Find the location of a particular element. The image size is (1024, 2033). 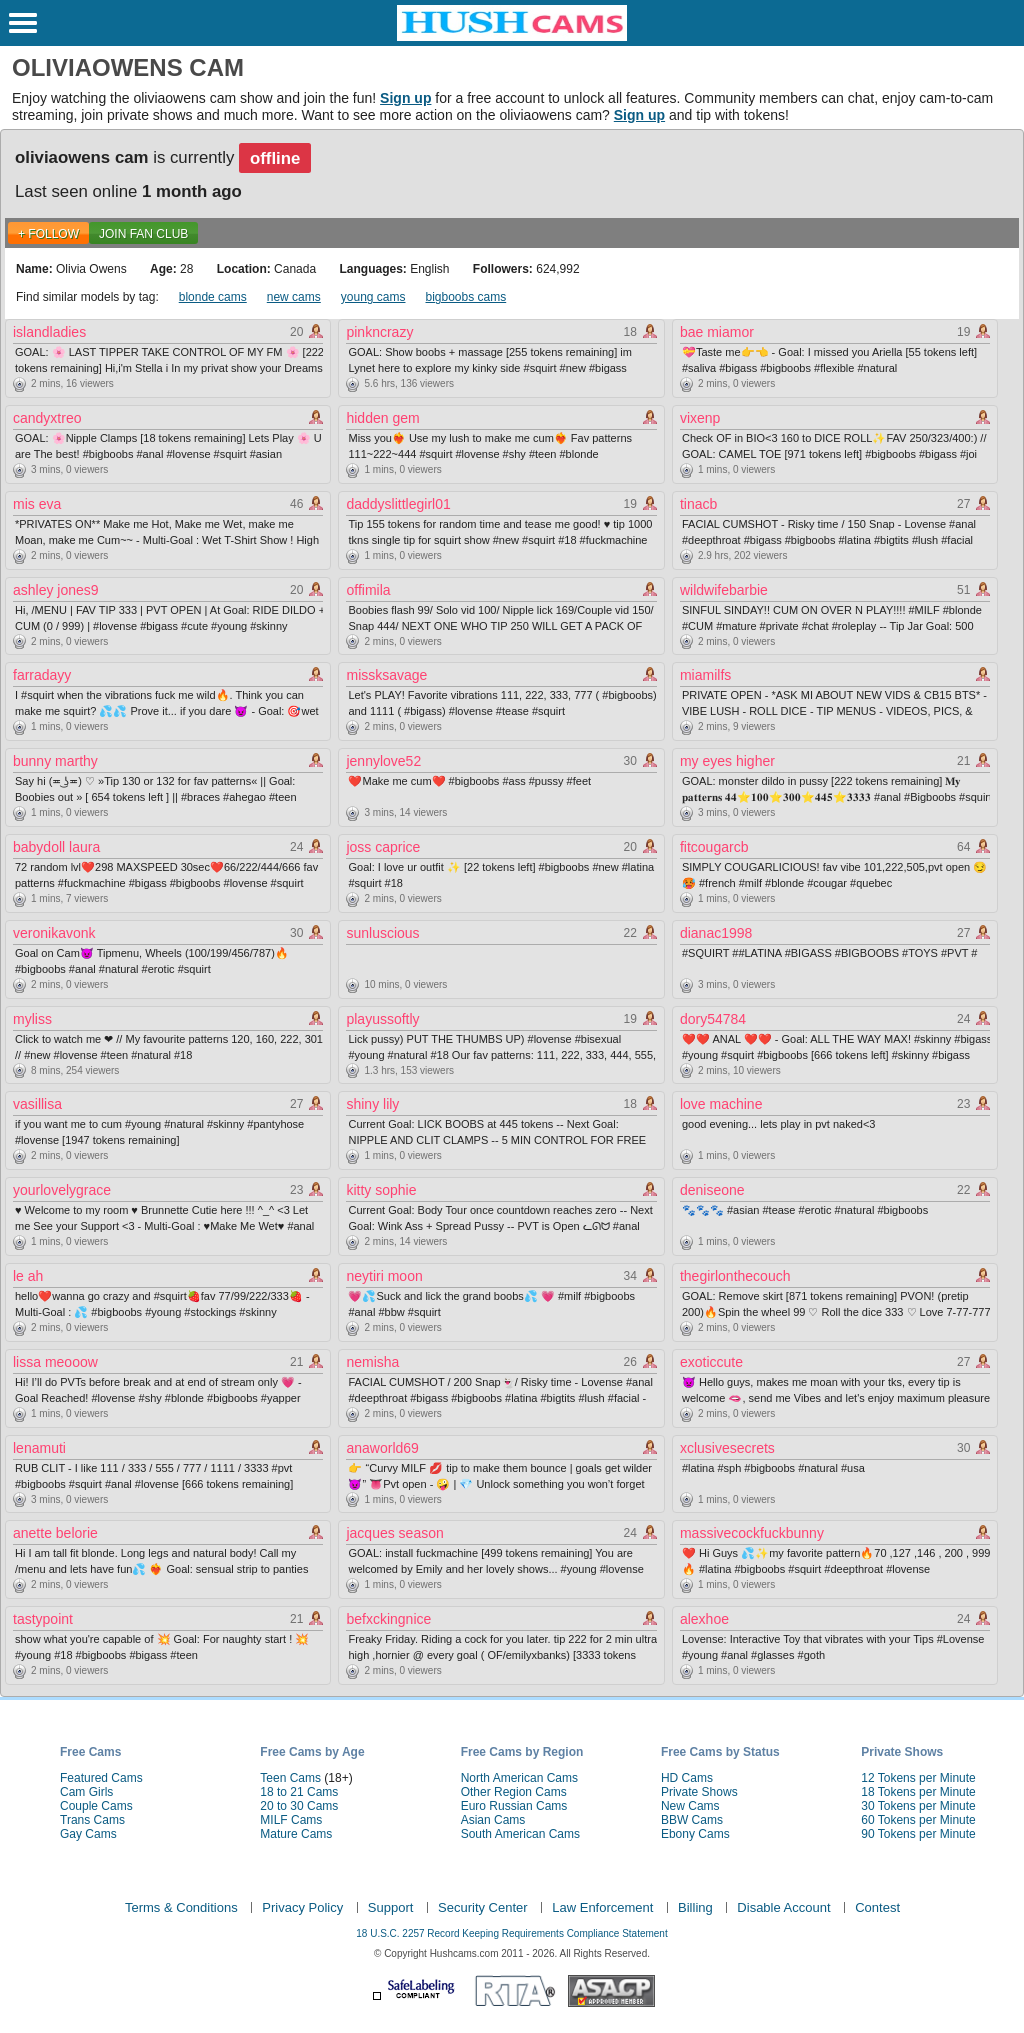

joss caprice is located at coordinates (383, 847).